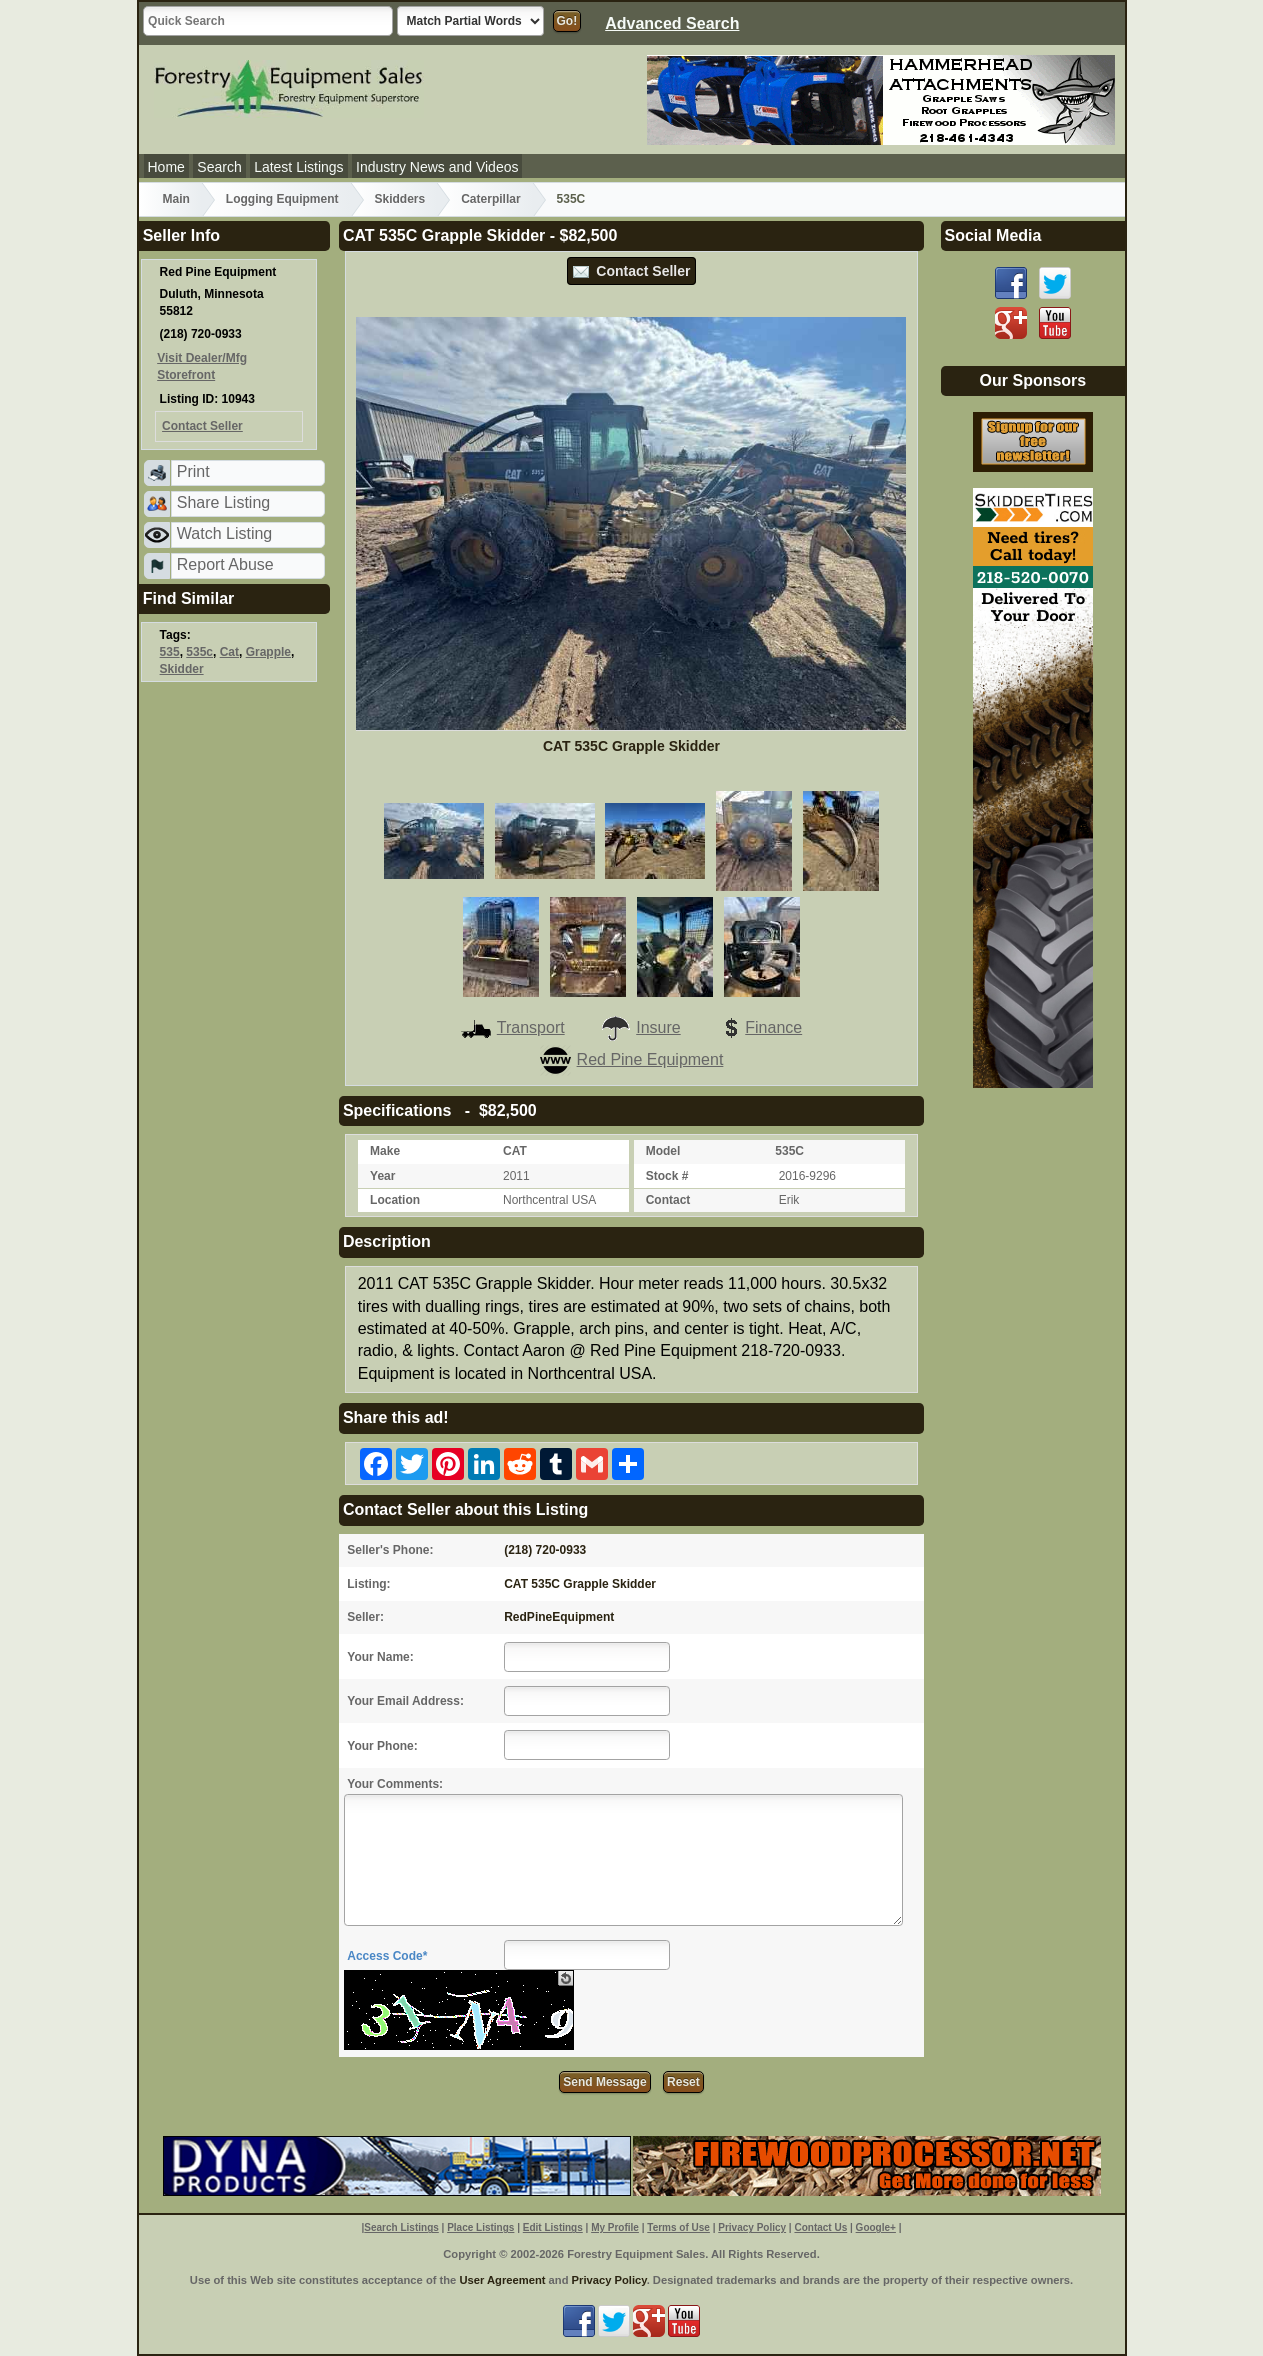 The height and width of the screenshot is (2356, 1263). Describe the element at coordinates (820, 2227) in the screenshot. I see `Contact Us` at that location.